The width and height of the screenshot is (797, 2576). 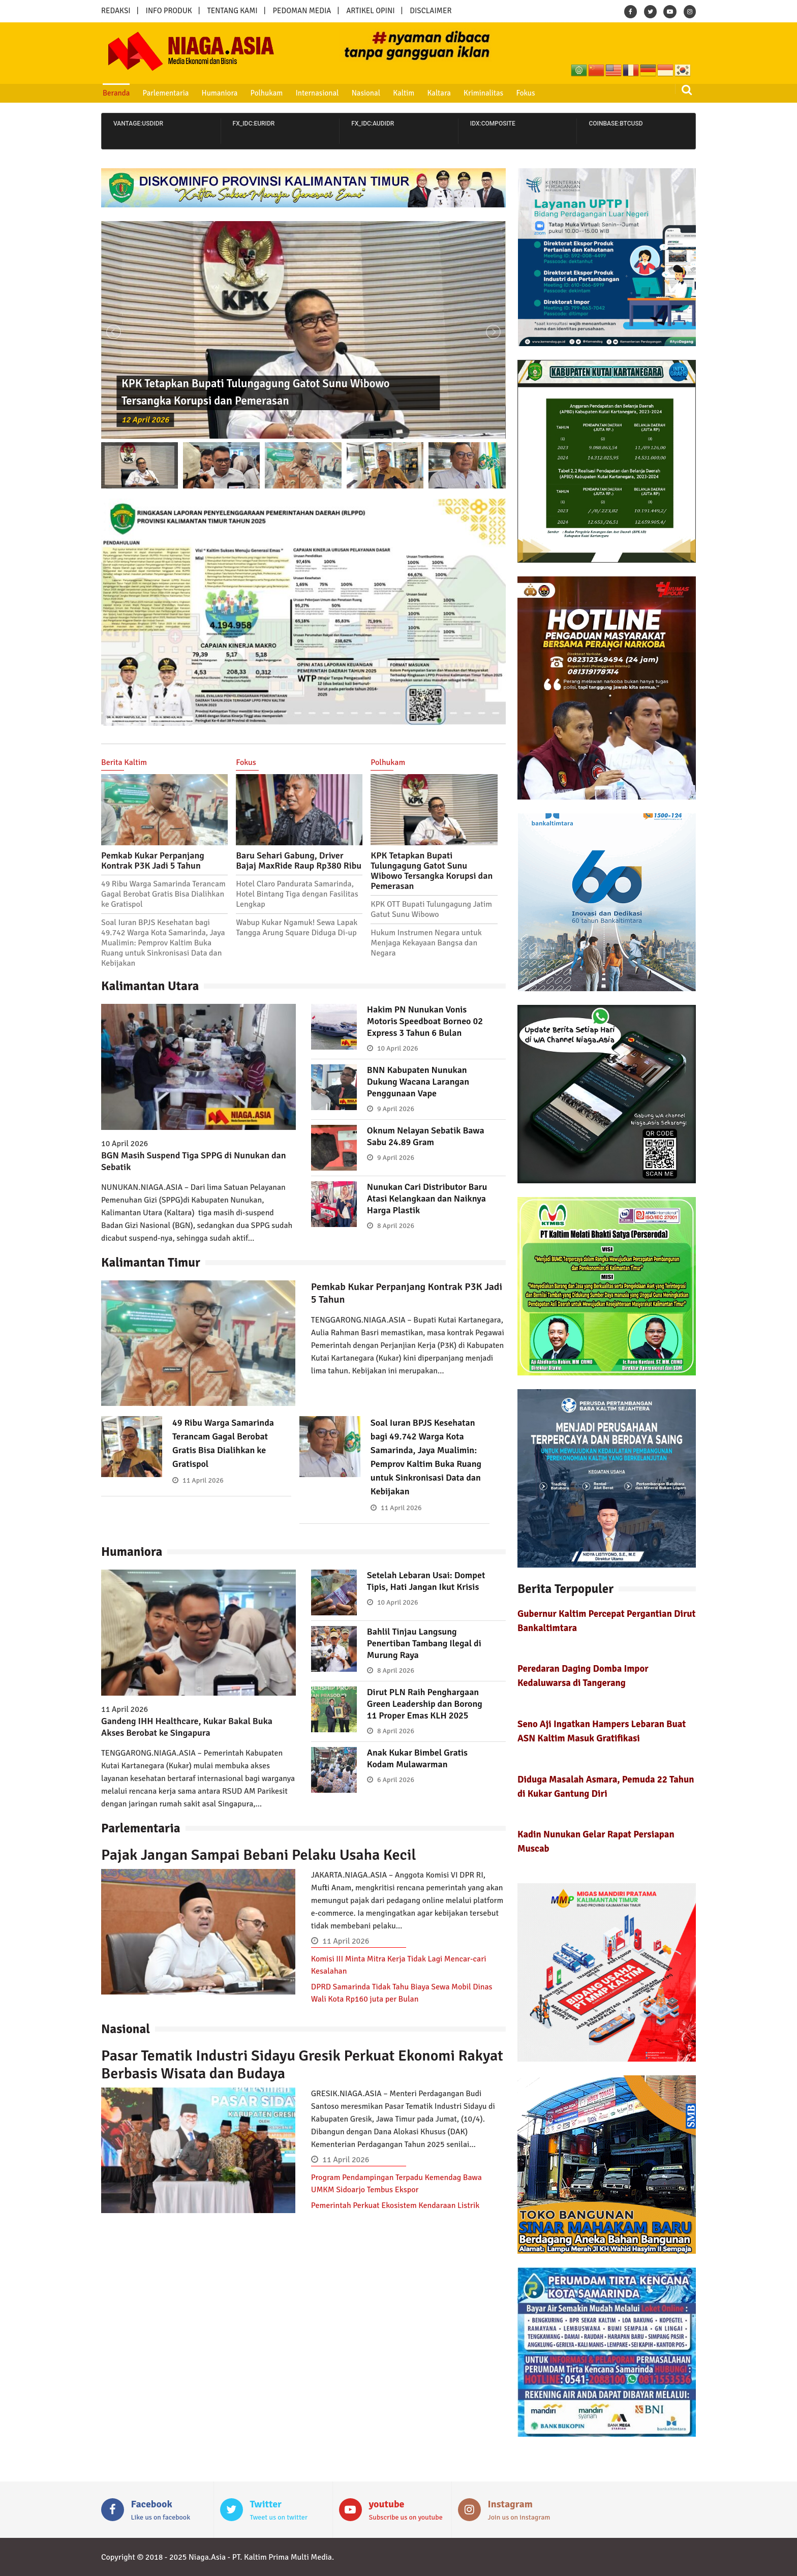 I want to click on Nasional, so click(x=366, y=93).